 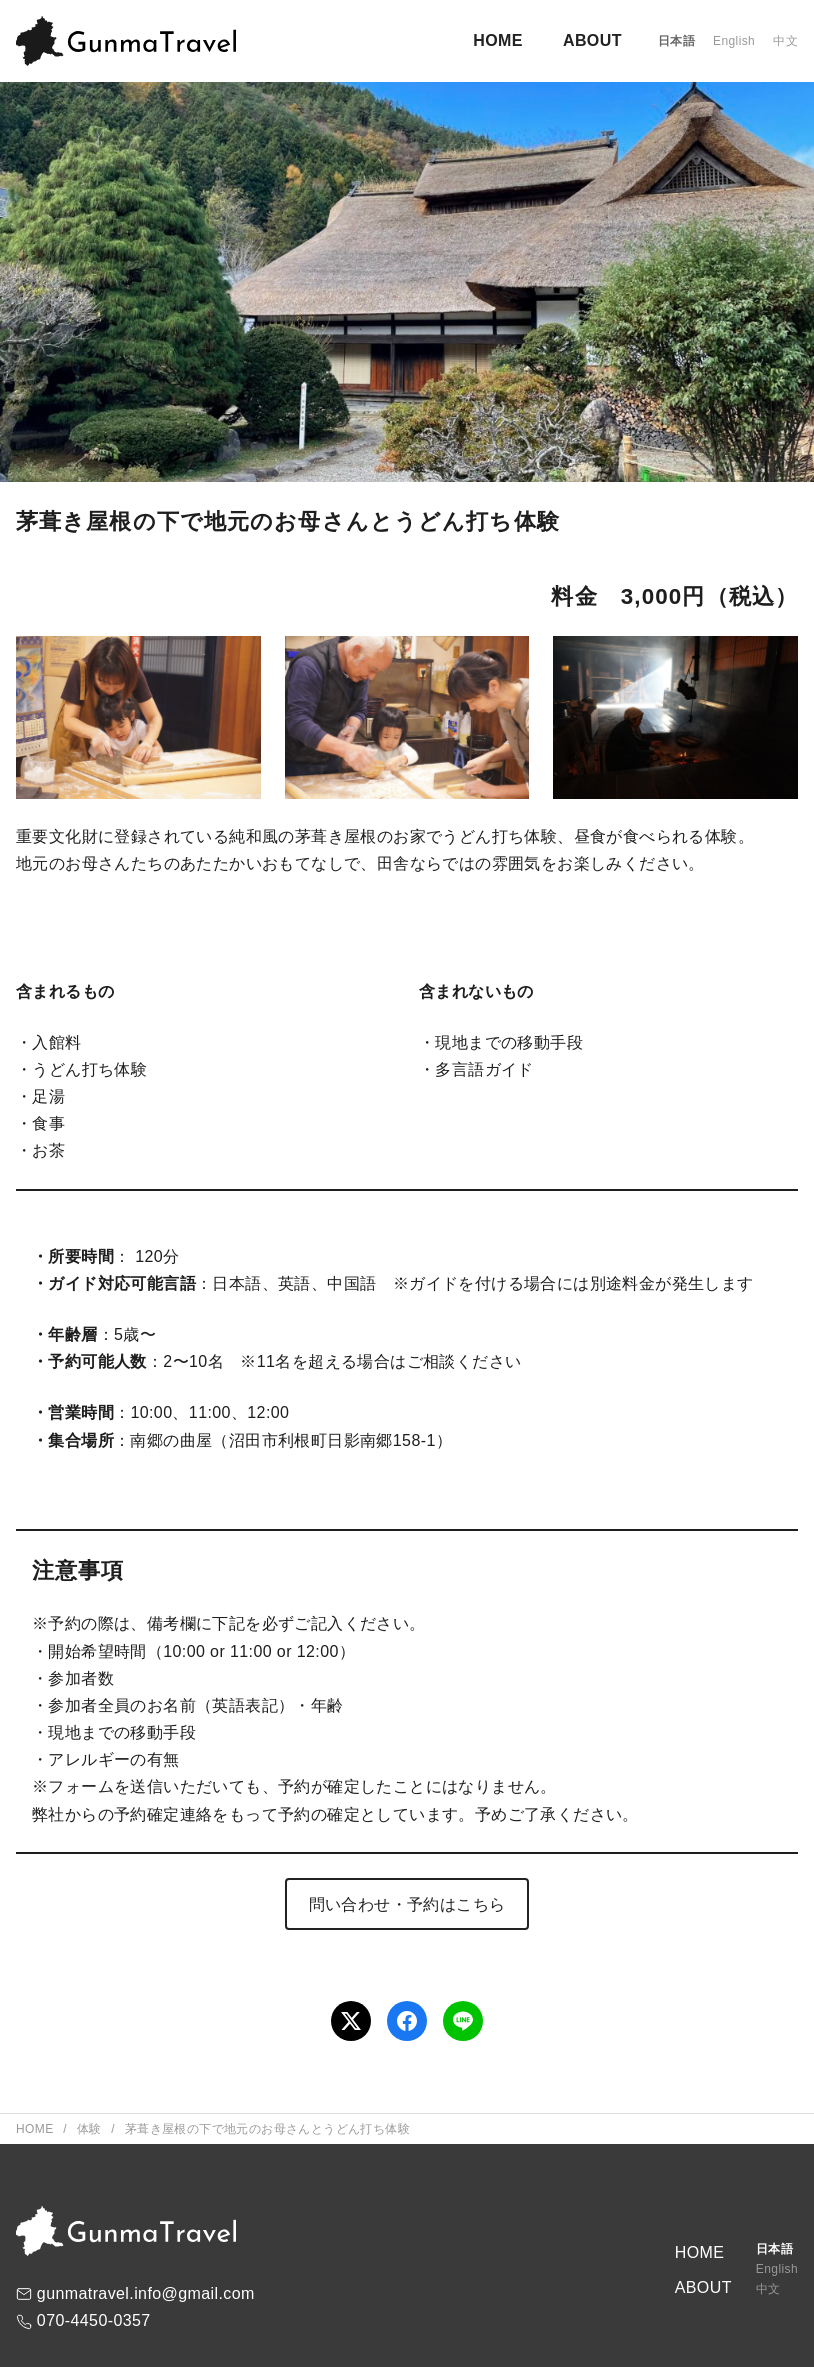 I want to click on 日本語, so click(x=676, y=41).